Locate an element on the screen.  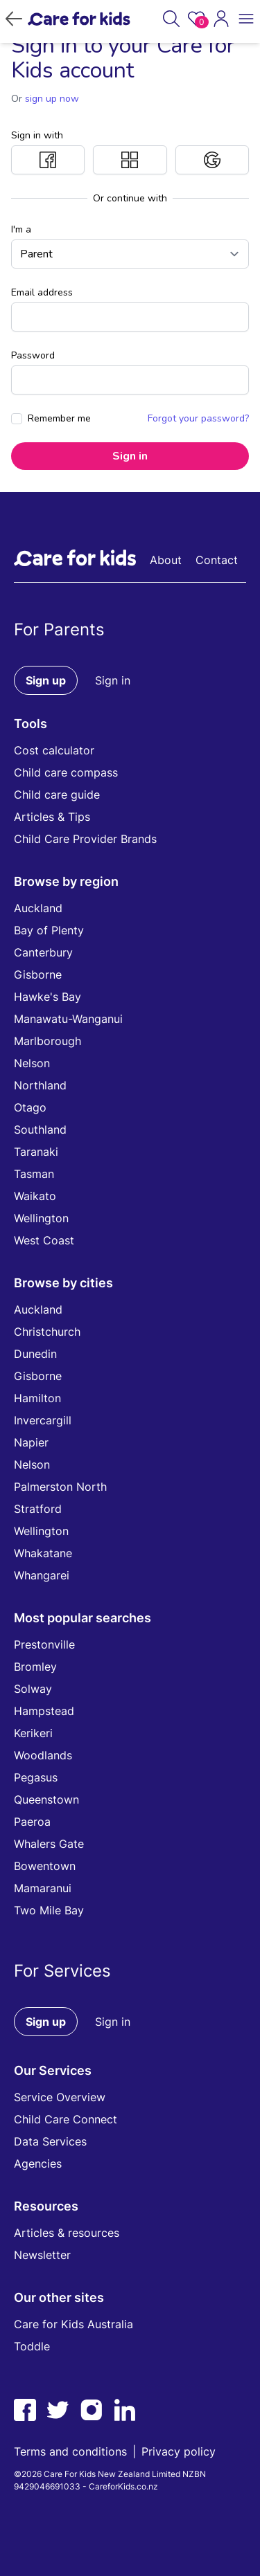
Bromley is located at coordinates (35, 1667).